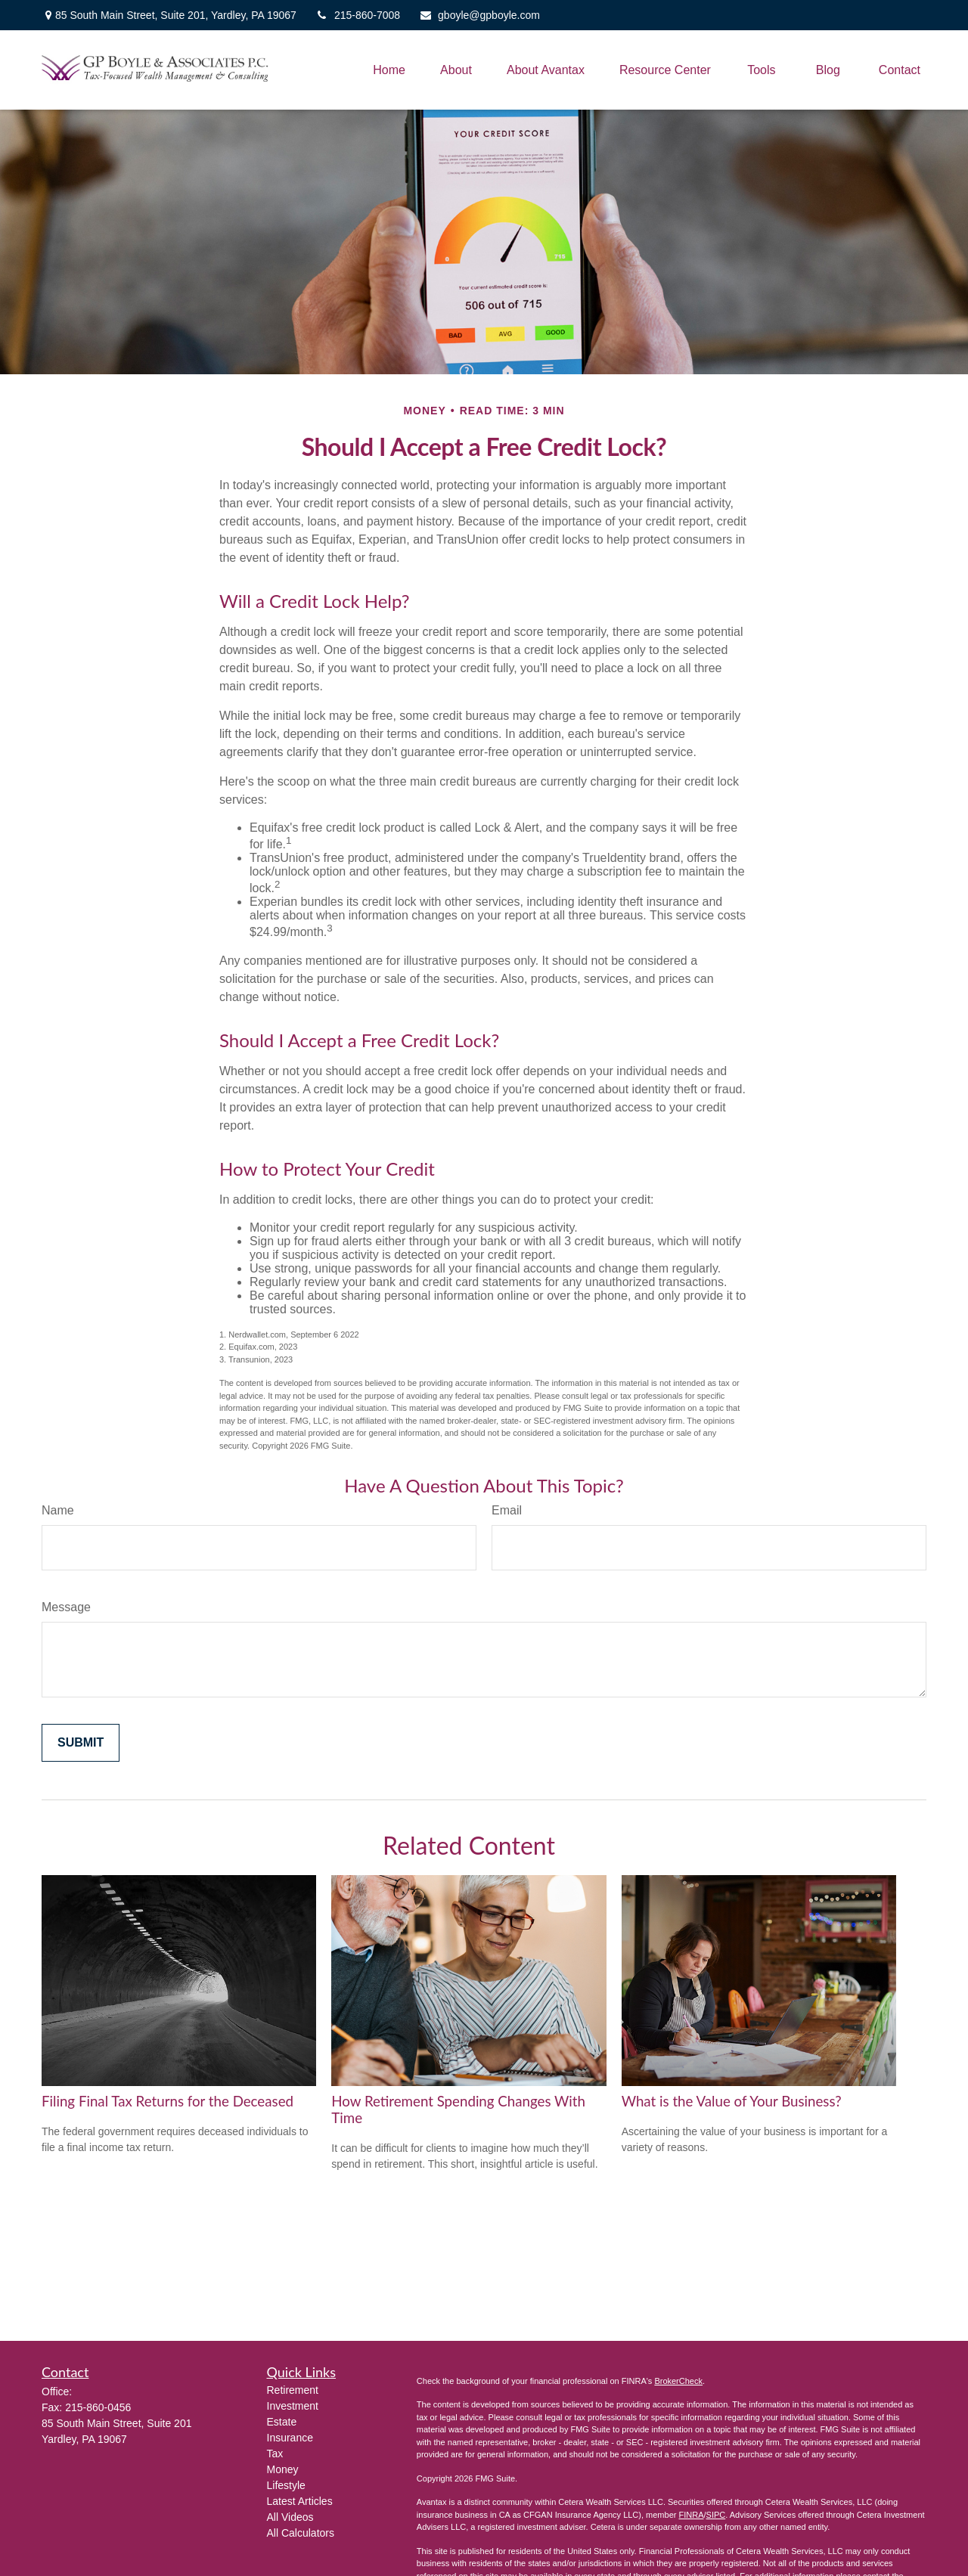 The height and width of the screenshot is (2576, 968). I want to click on [button], so click(389, 70).